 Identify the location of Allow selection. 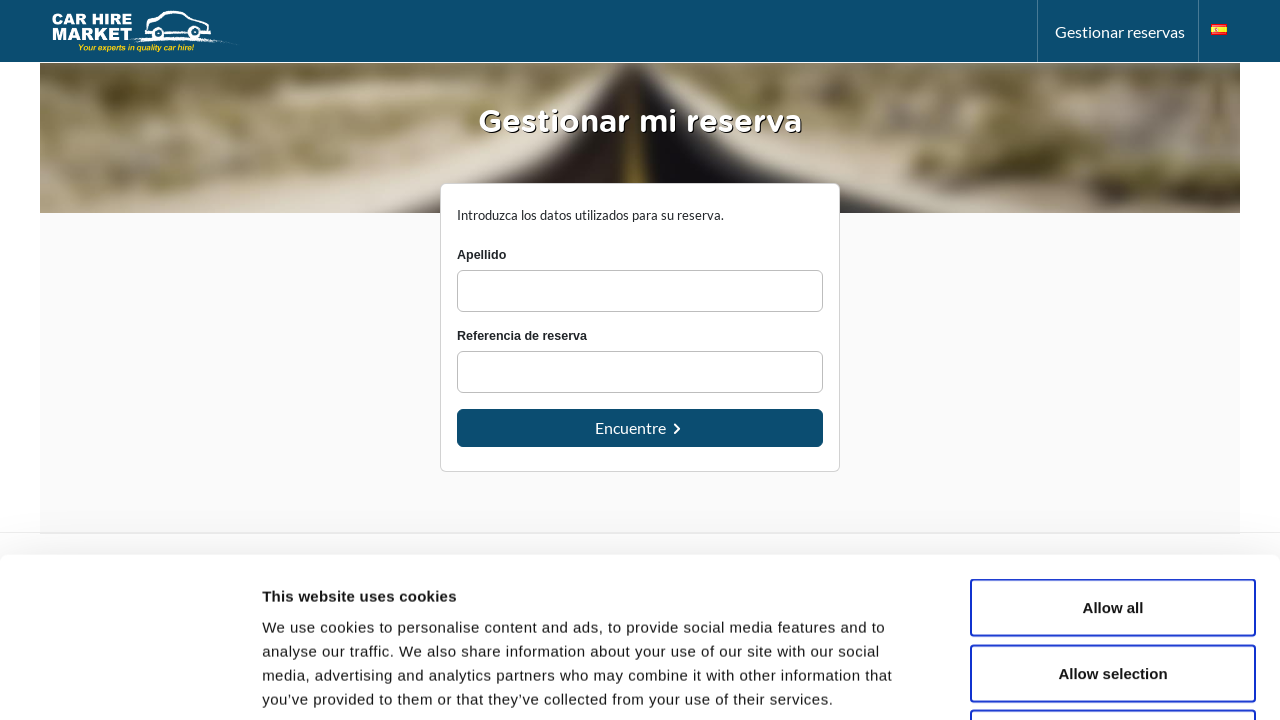
(1112, 523).